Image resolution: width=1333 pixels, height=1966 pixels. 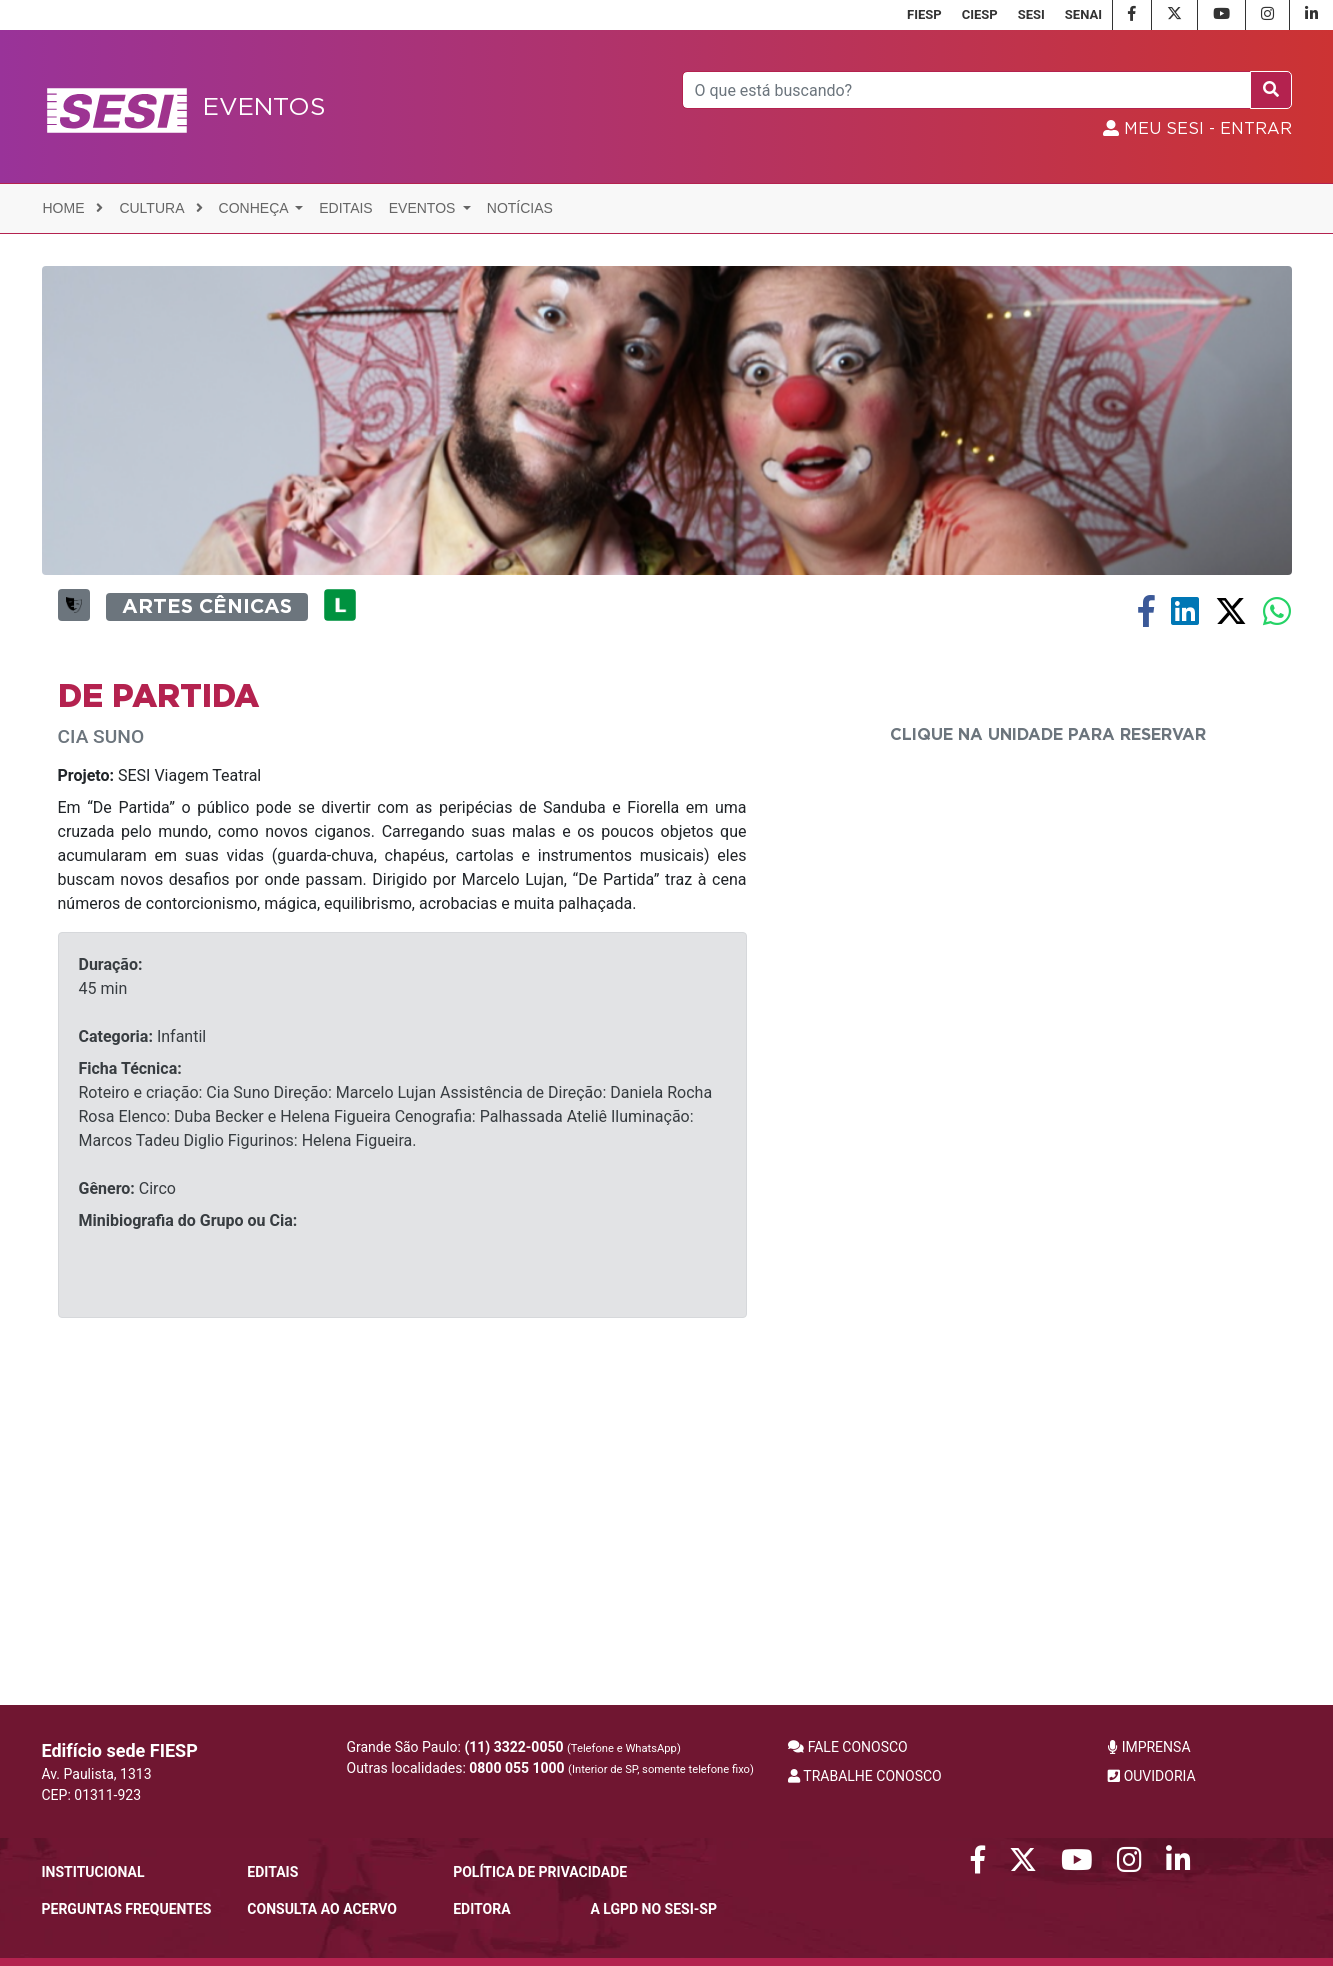 I want to click on SESI Viagem Teatral, so click(x=160, y=1066).